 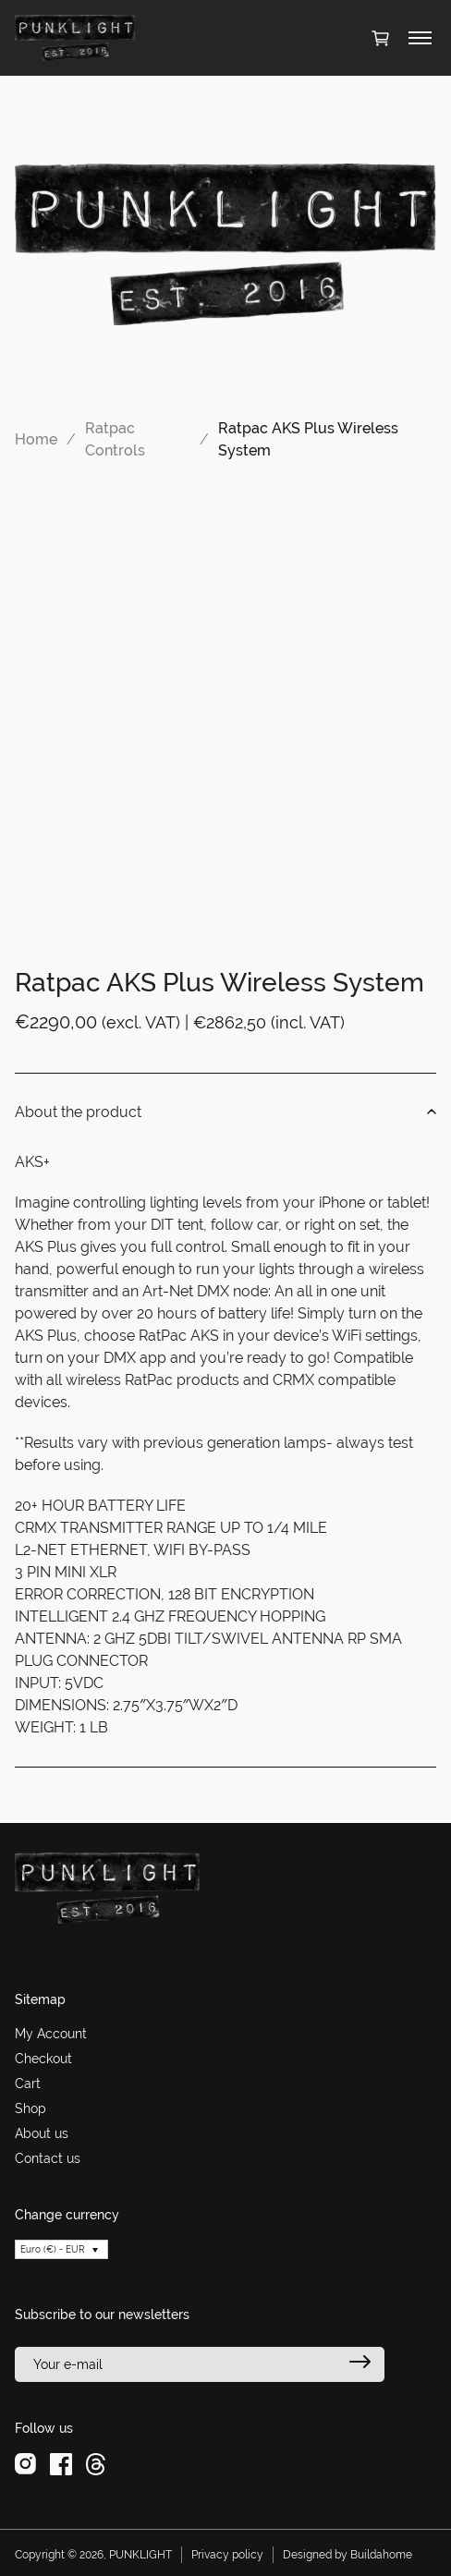 I want to click on Contact us, so click(x=47, y=2158).